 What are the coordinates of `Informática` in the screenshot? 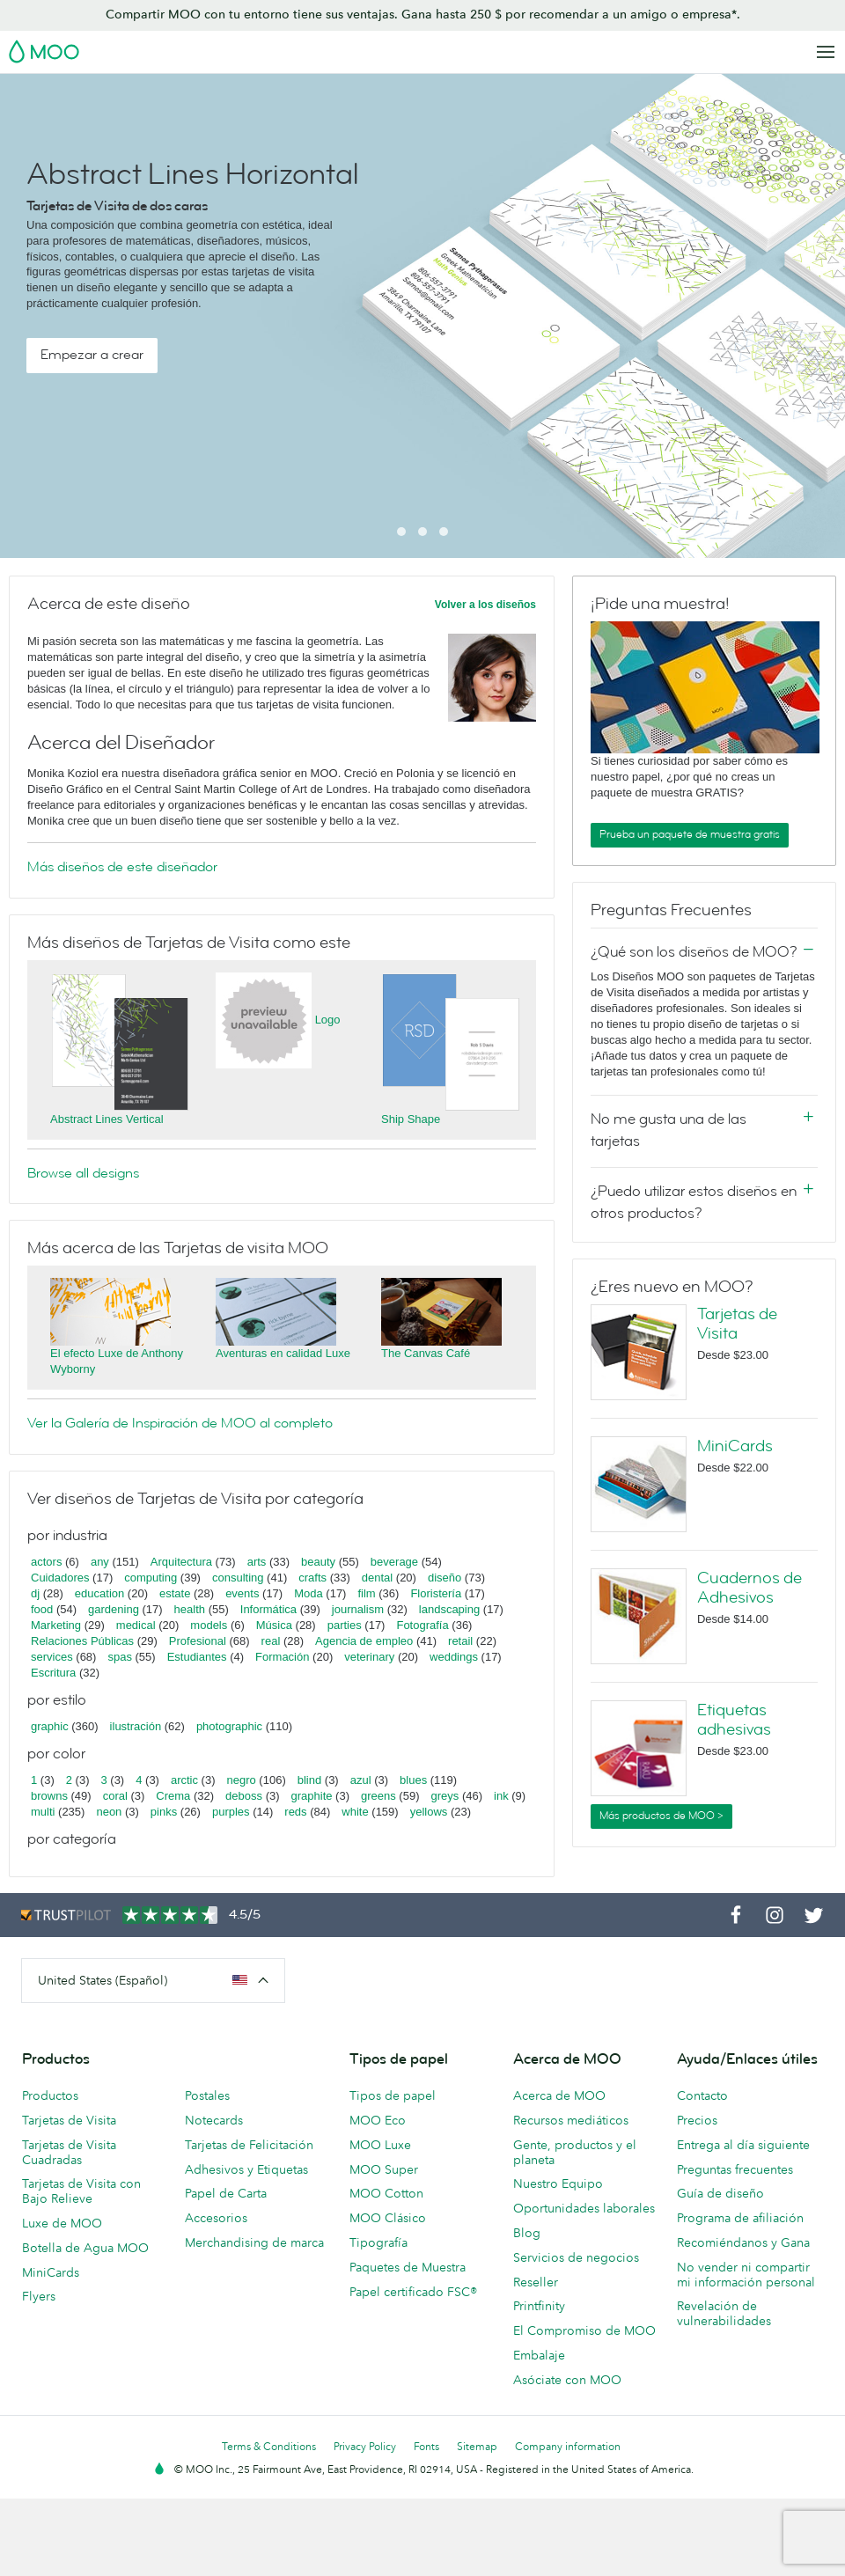 It's located at (268, 1609).